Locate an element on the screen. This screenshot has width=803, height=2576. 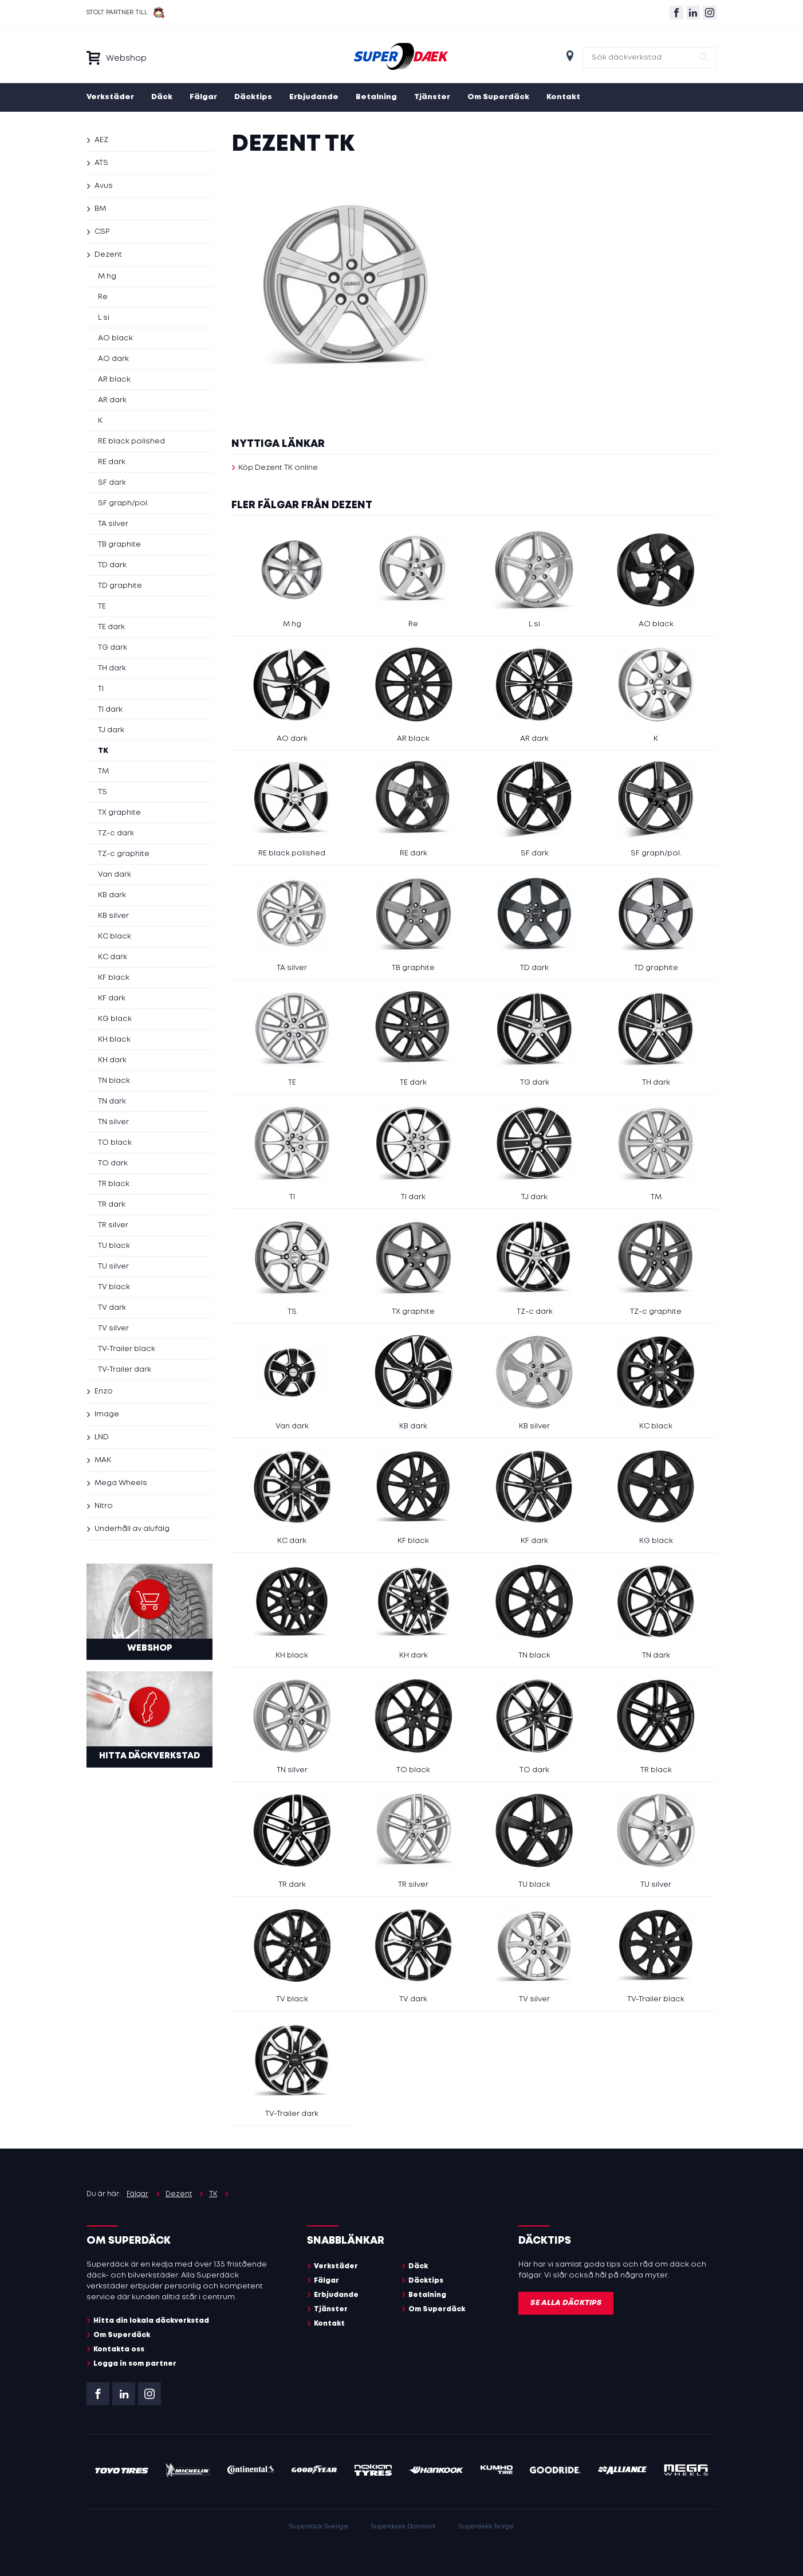
KF black is located at coordinates (113, 978).